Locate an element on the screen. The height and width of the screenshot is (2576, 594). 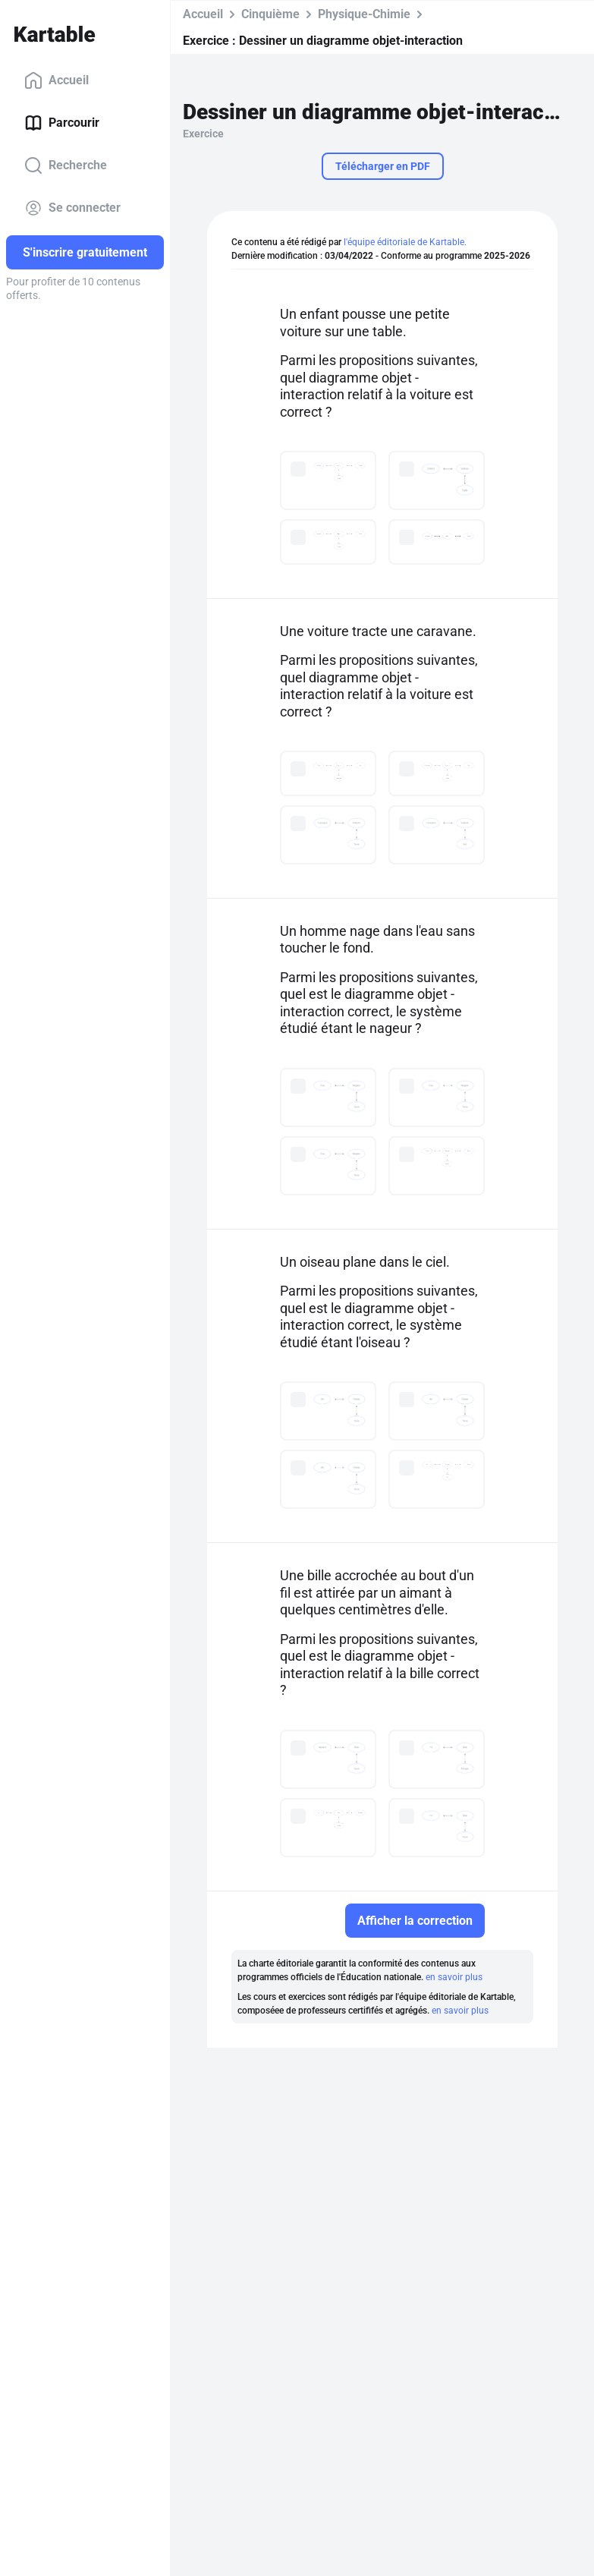
Parcourir is located at coordinates (61, 123).